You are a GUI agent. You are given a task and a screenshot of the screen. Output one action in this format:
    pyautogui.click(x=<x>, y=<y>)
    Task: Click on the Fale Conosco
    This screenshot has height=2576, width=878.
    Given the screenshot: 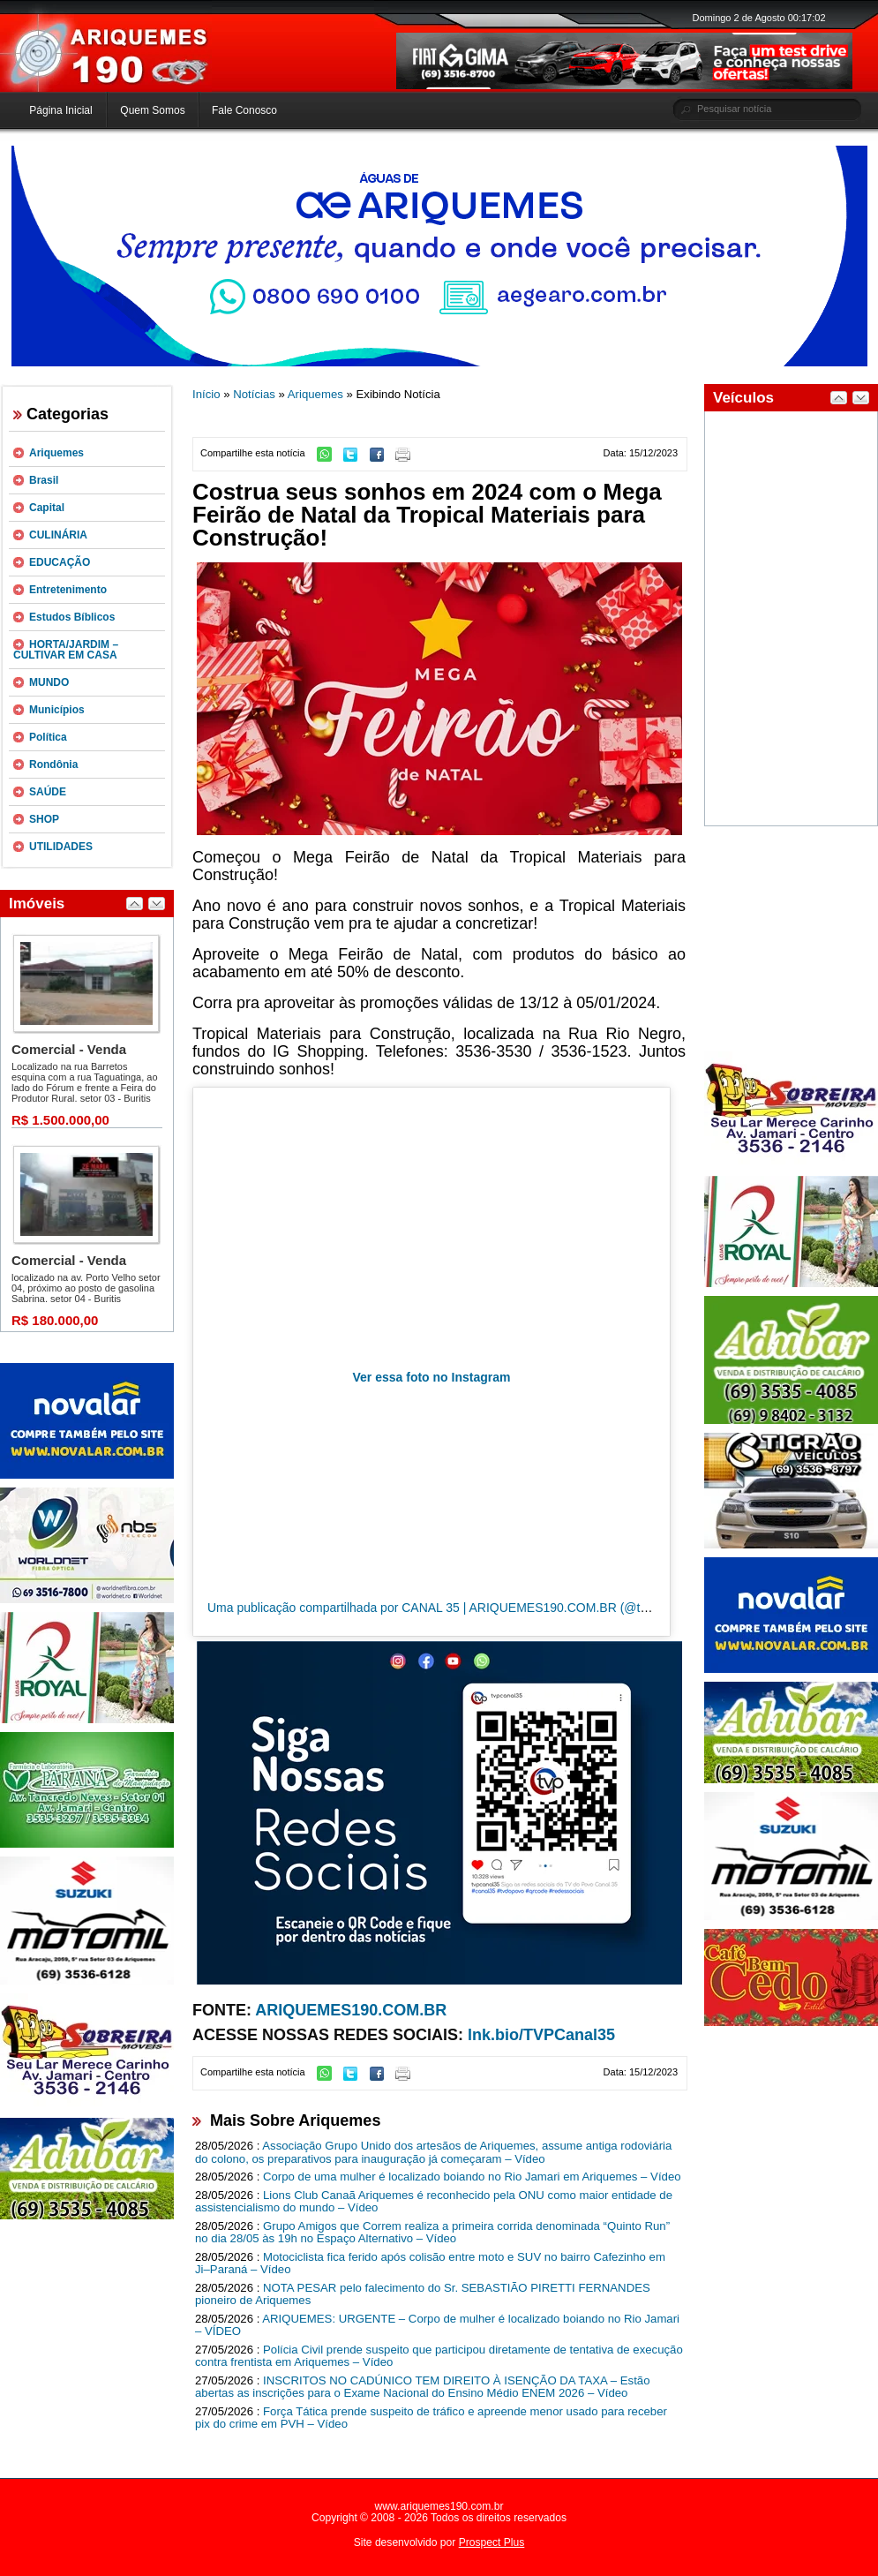 What is the action you would take?
    pyautogui.click(x=244, y=110)
    